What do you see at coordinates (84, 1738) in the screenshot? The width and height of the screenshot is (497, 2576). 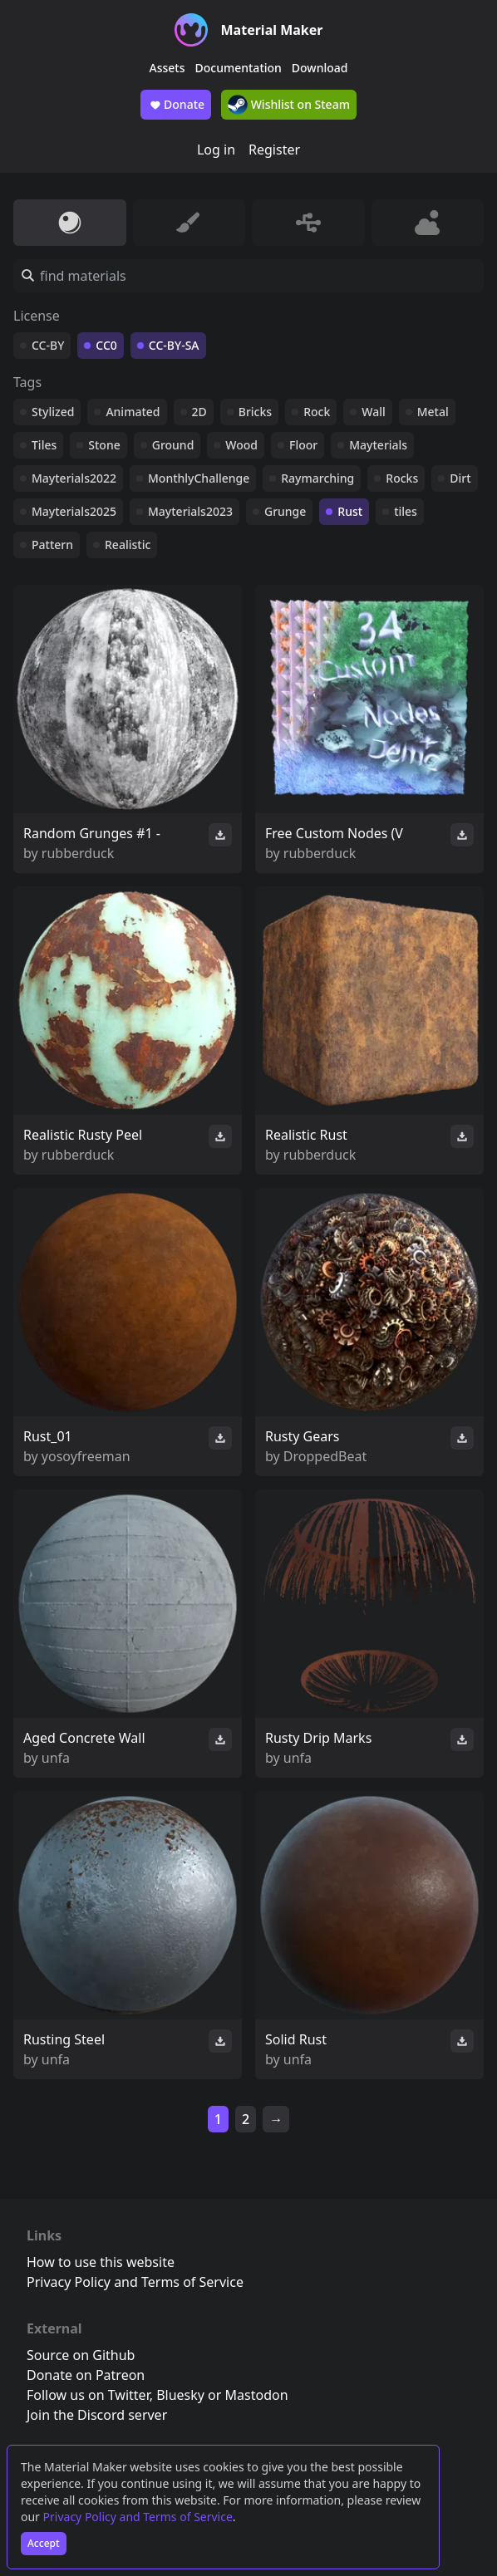 I see `Aged Concrete Wall` at bounding box center [84, 1738].